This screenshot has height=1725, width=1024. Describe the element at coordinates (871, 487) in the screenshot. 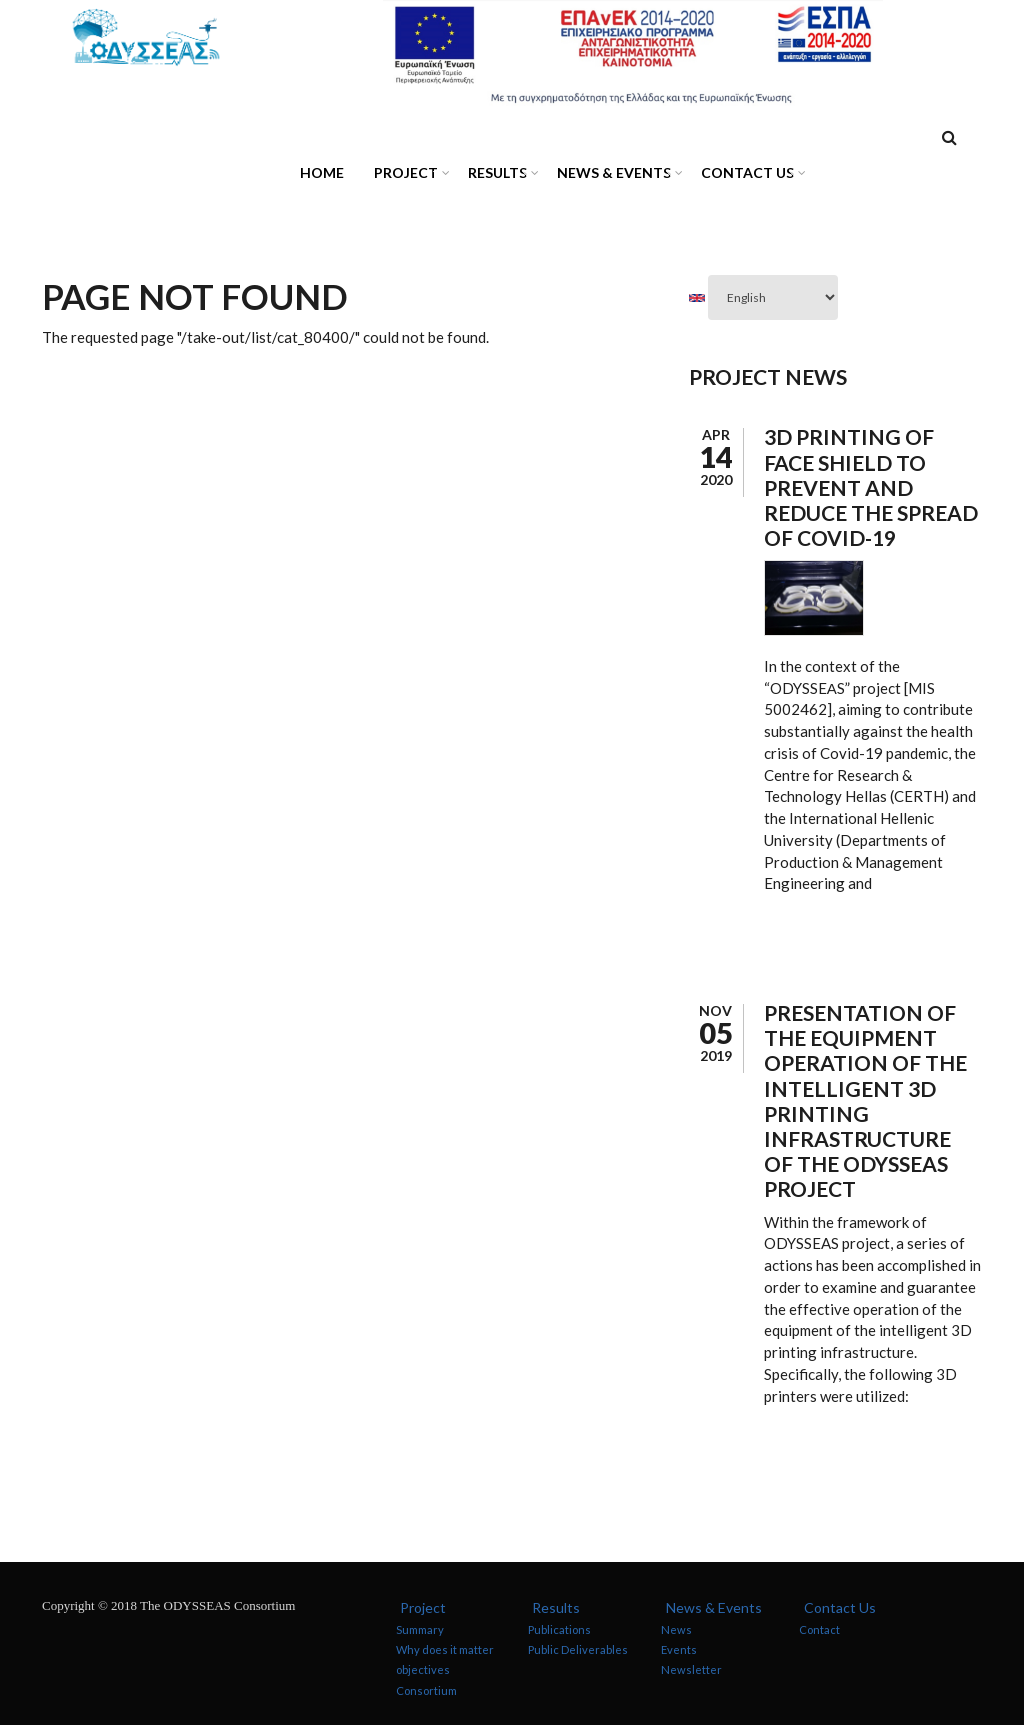

I see `3D Printing of Face Shield to Prevent and Reduce the Spread of Covid-19` at that location.